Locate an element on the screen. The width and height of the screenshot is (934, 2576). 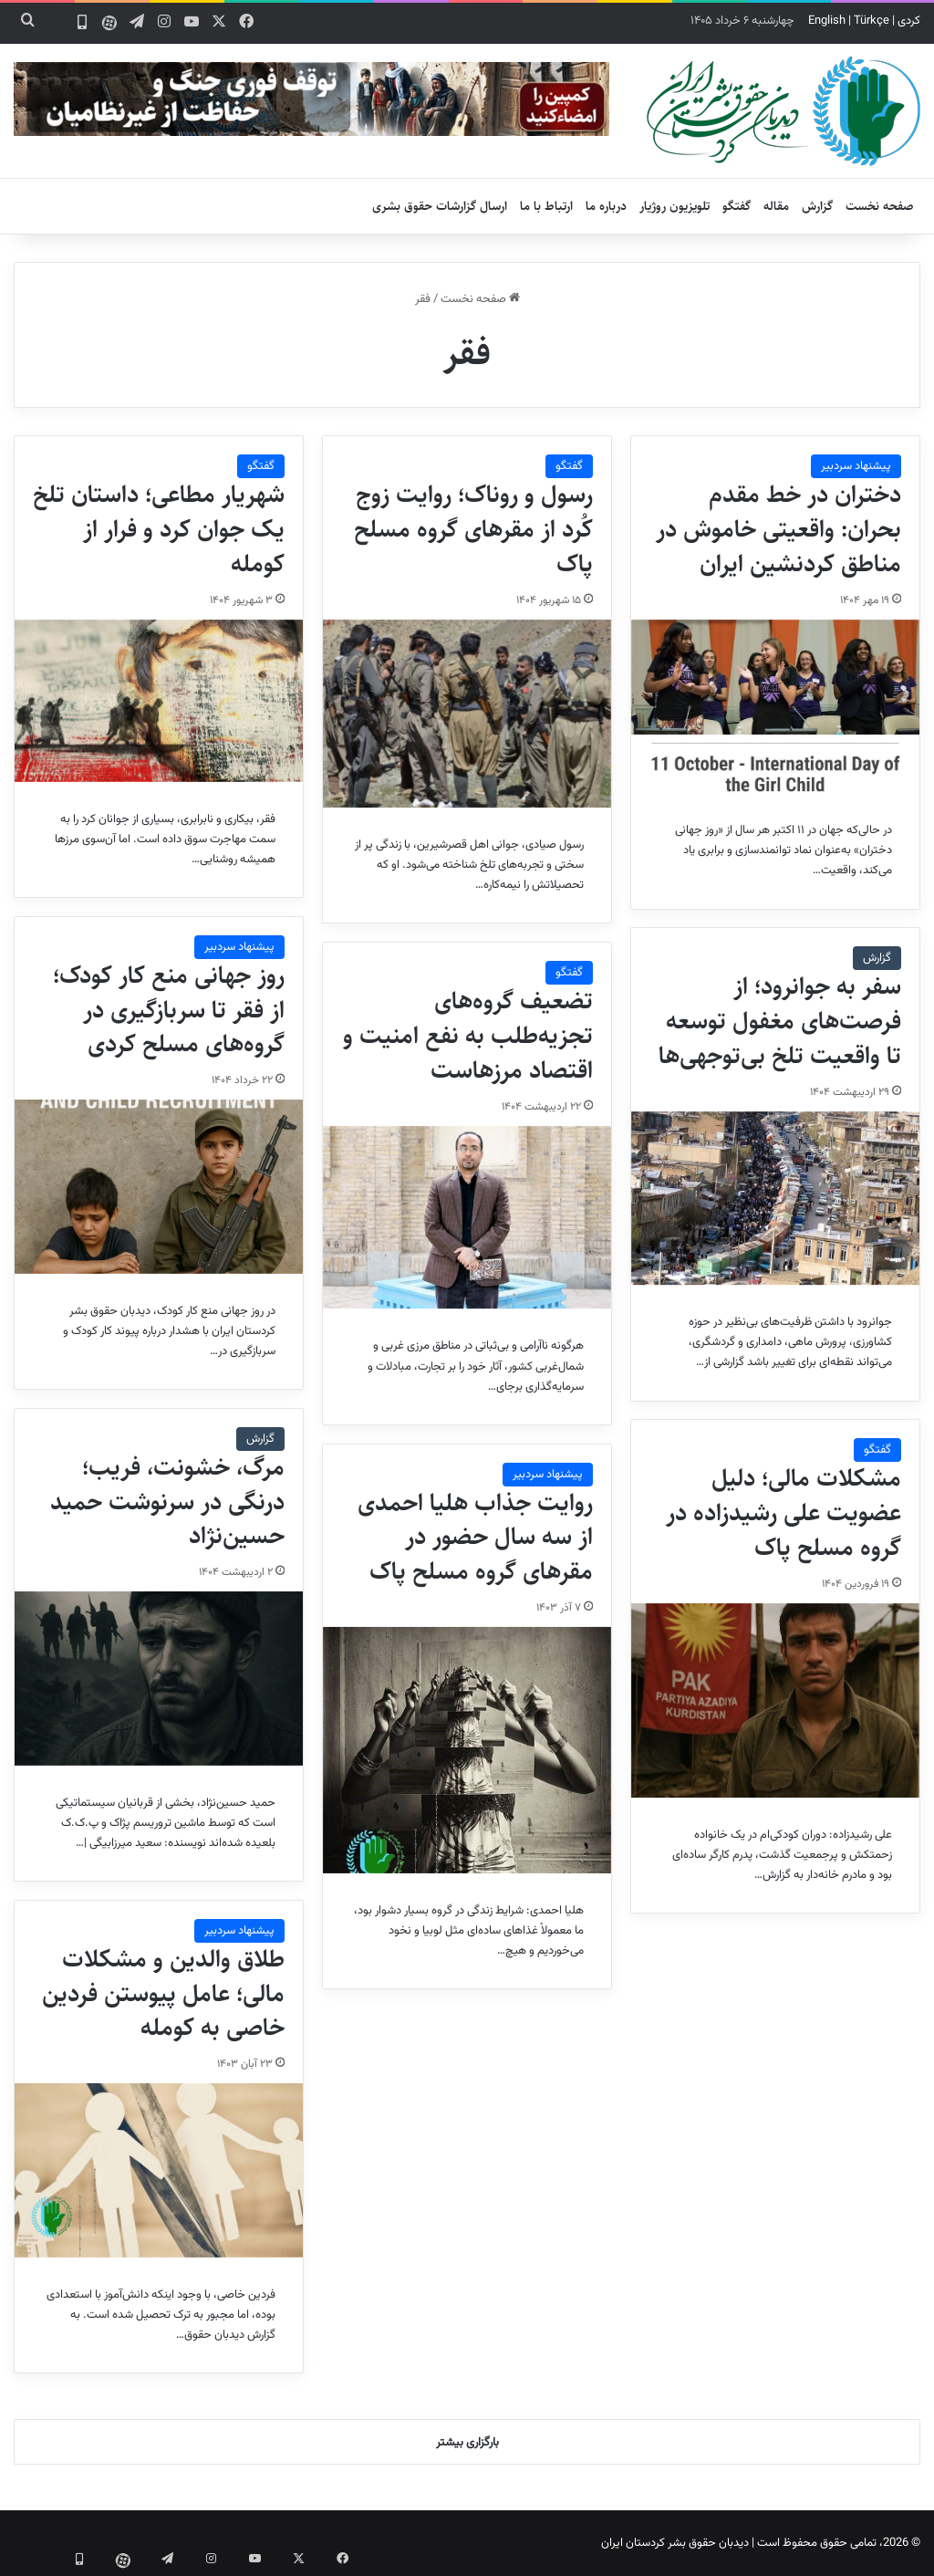
تضعیف گروه‌های تجزیه‌طلب به نفع امنیت و اقتصاد مرزهاست is located at coordinates (468, 1036).